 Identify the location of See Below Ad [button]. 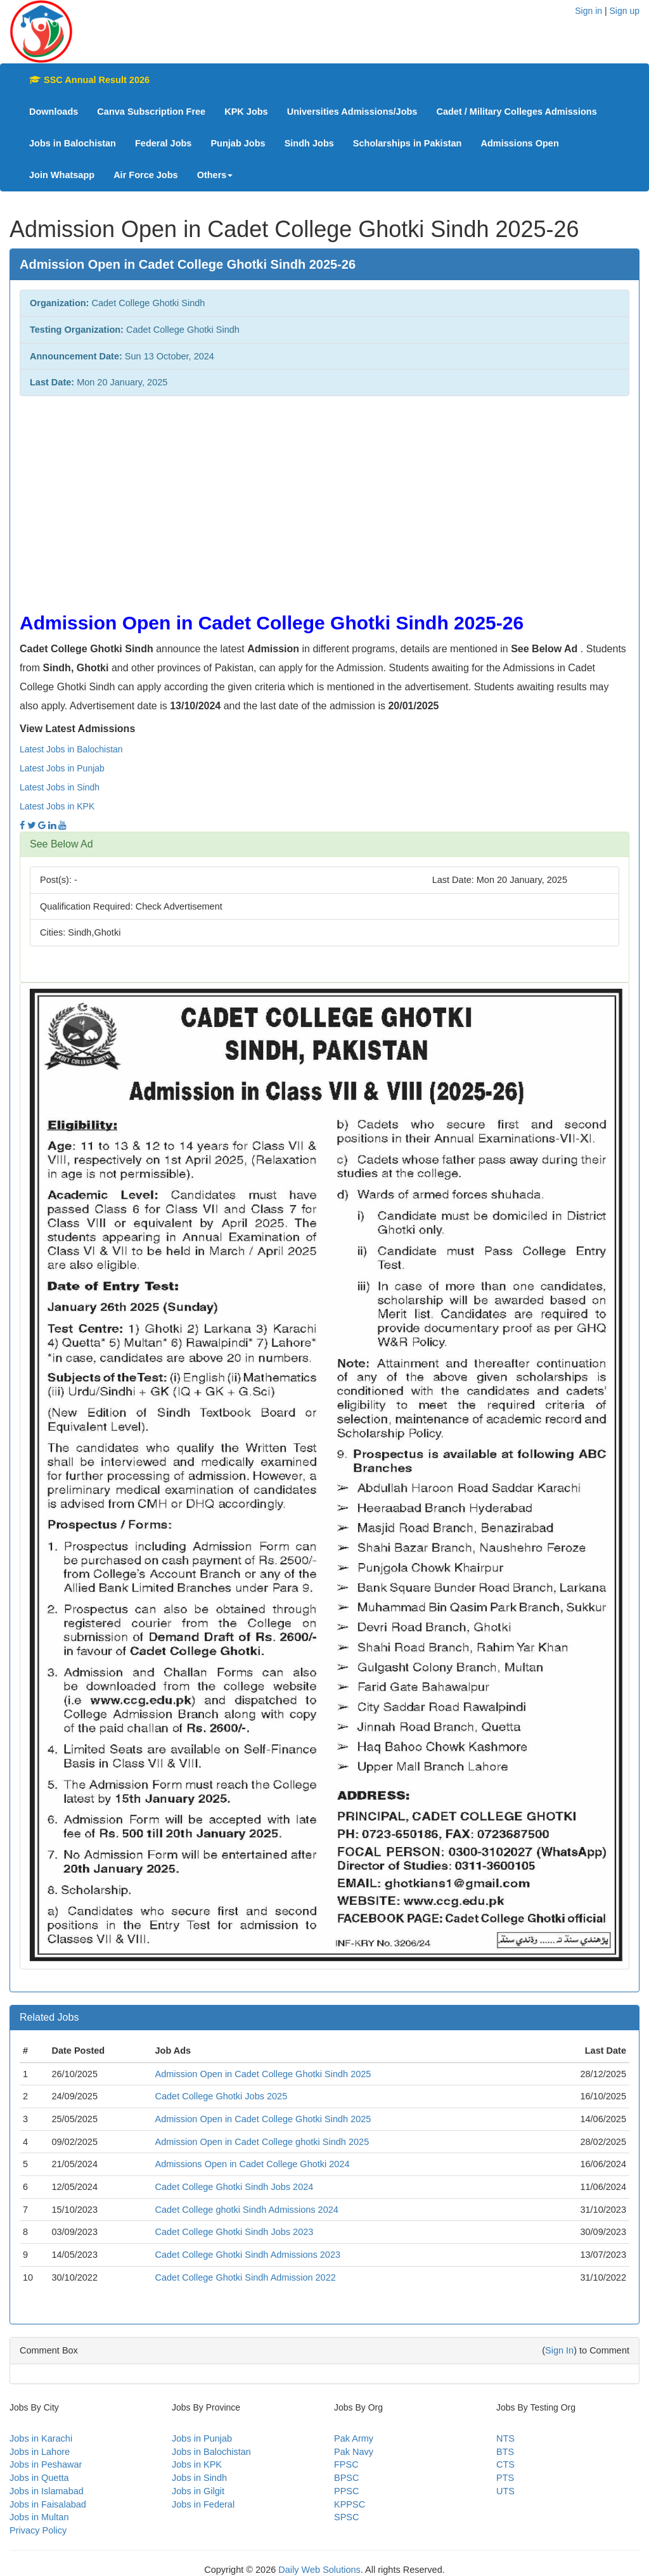
(61, 844).